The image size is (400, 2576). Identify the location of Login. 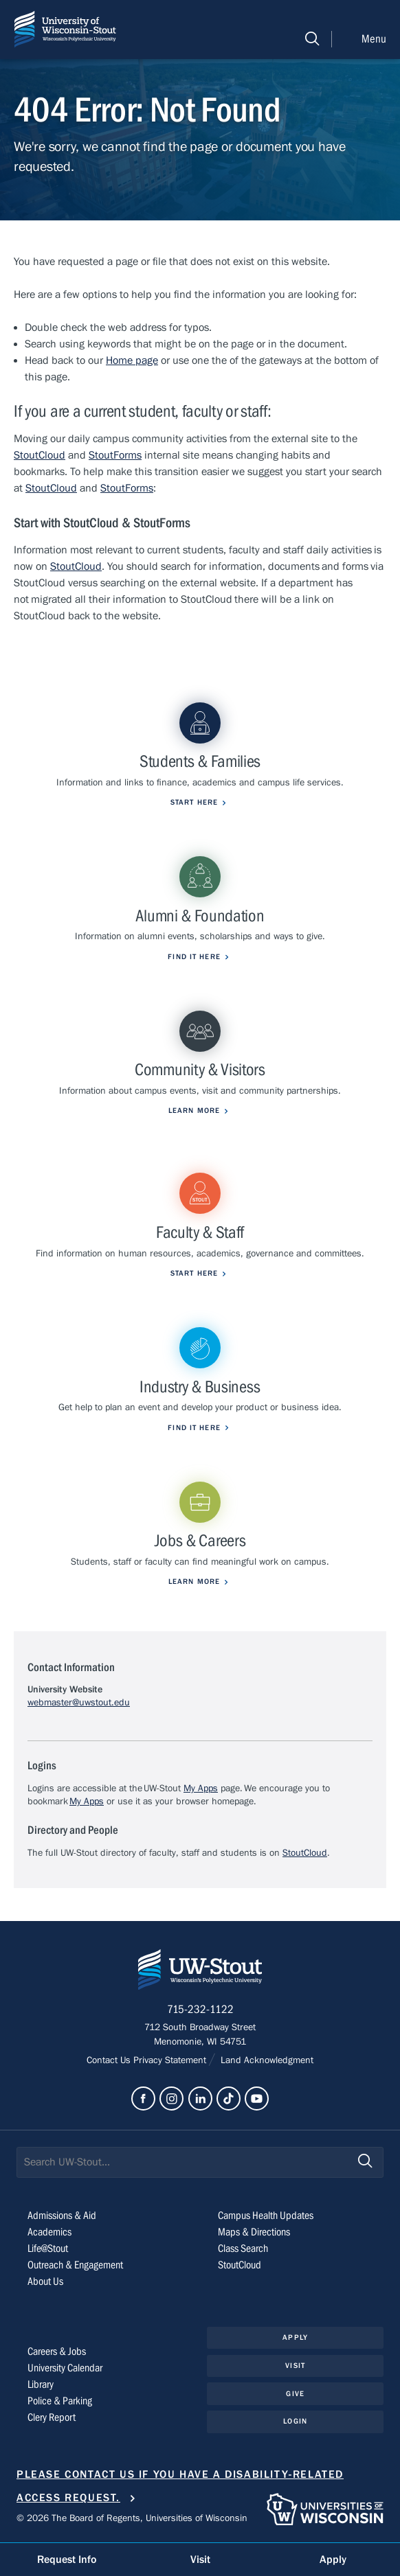
(295, 2421).